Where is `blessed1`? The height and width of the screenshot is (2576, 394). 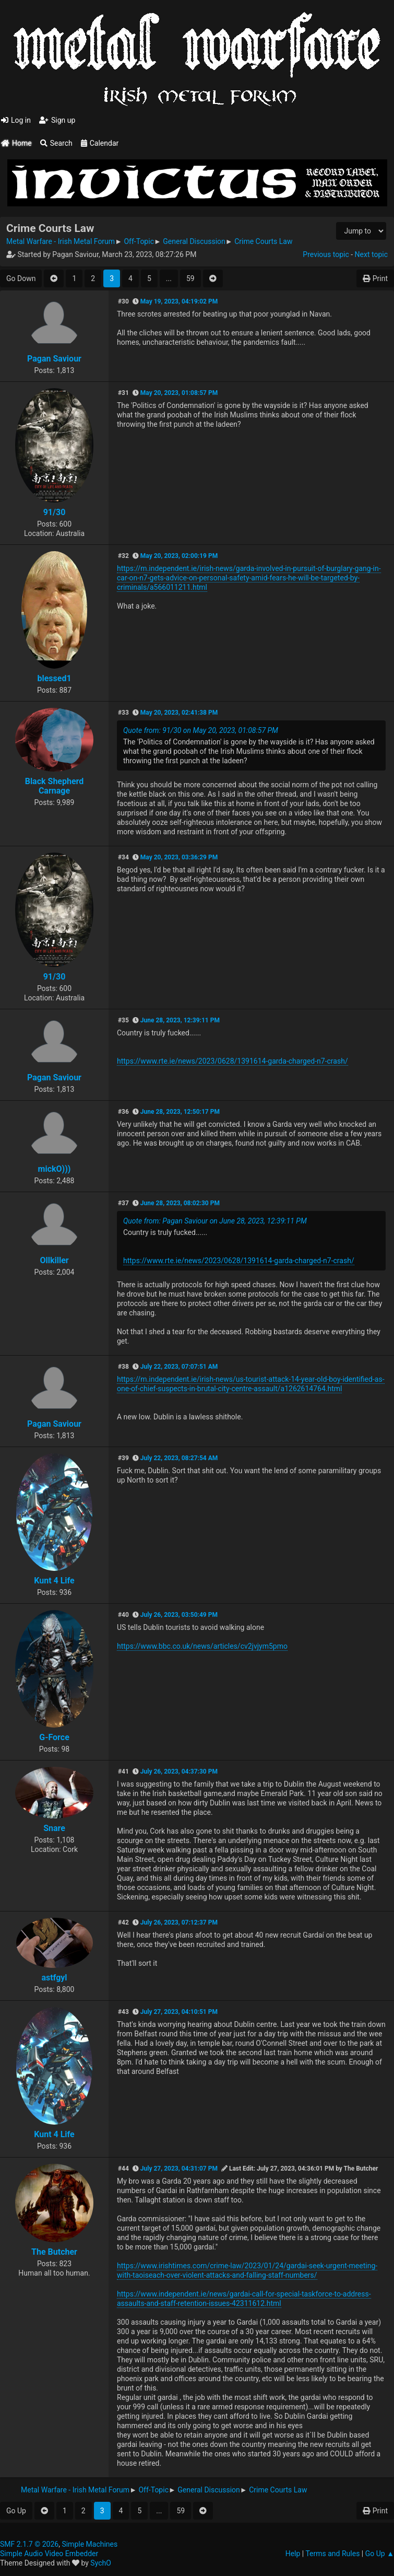 blessed1 is located at coordinates (54, 678).